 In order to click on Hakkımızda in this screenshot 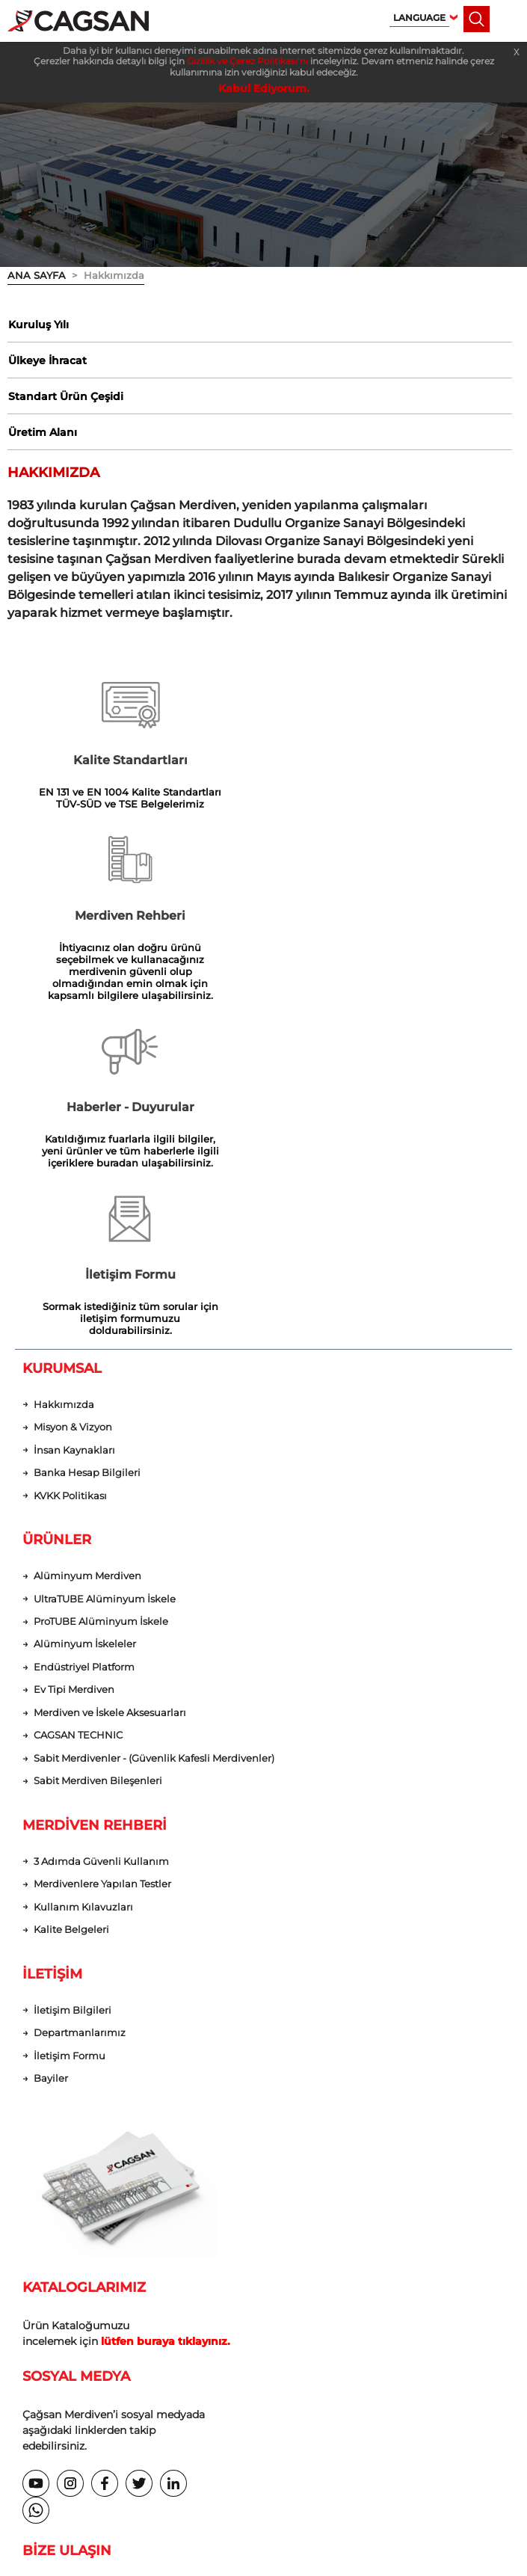, I will do `click(64, 1084)`.